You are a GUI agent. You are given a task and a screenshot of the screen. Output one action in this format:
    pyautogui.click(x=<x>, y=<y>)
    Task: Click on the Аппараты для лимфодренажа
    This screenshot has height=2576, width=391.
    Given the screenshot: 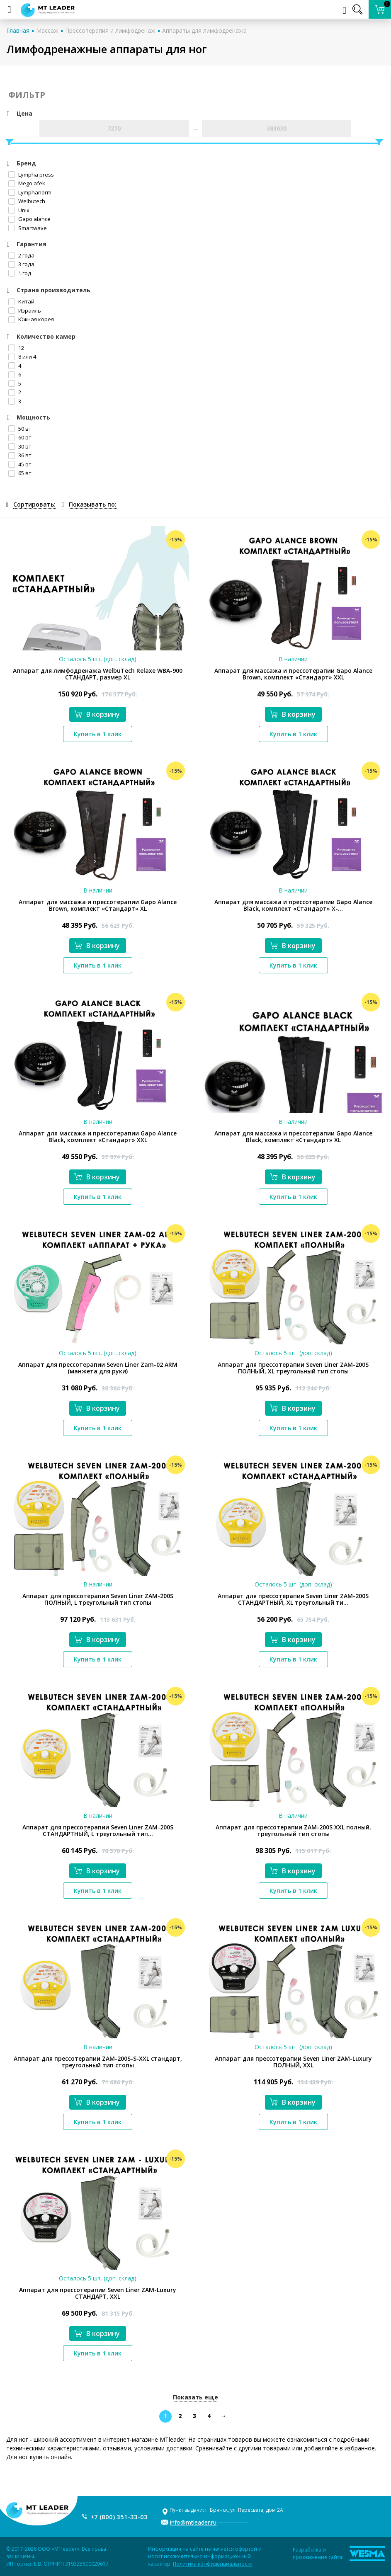 What is the action you would take?
    pyautogui.click(x=204, y=30)
    